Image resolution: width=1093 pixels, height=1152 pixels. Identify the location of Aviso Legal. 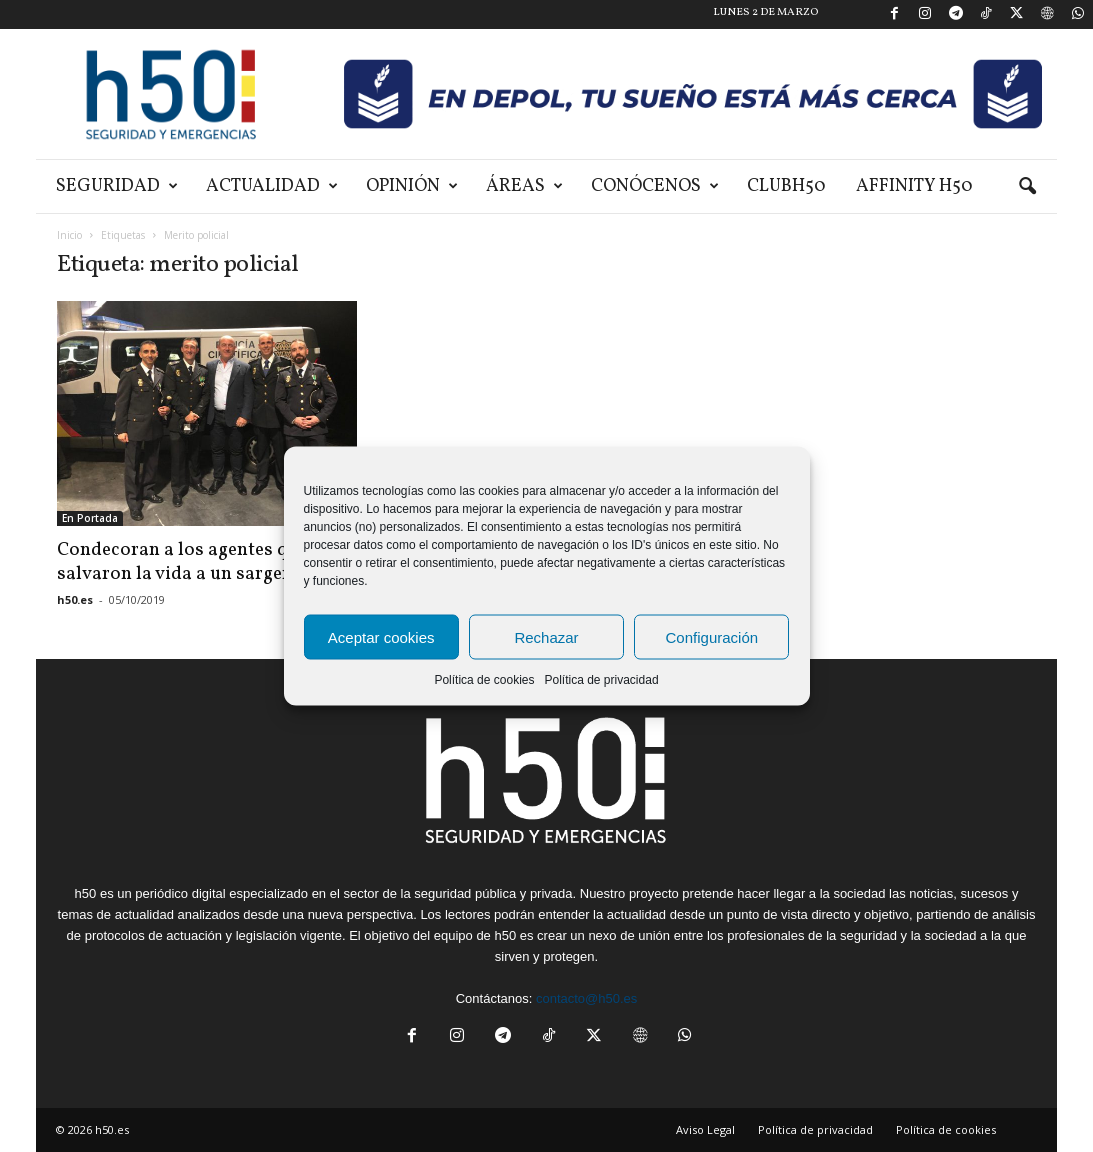
(705, 1129).